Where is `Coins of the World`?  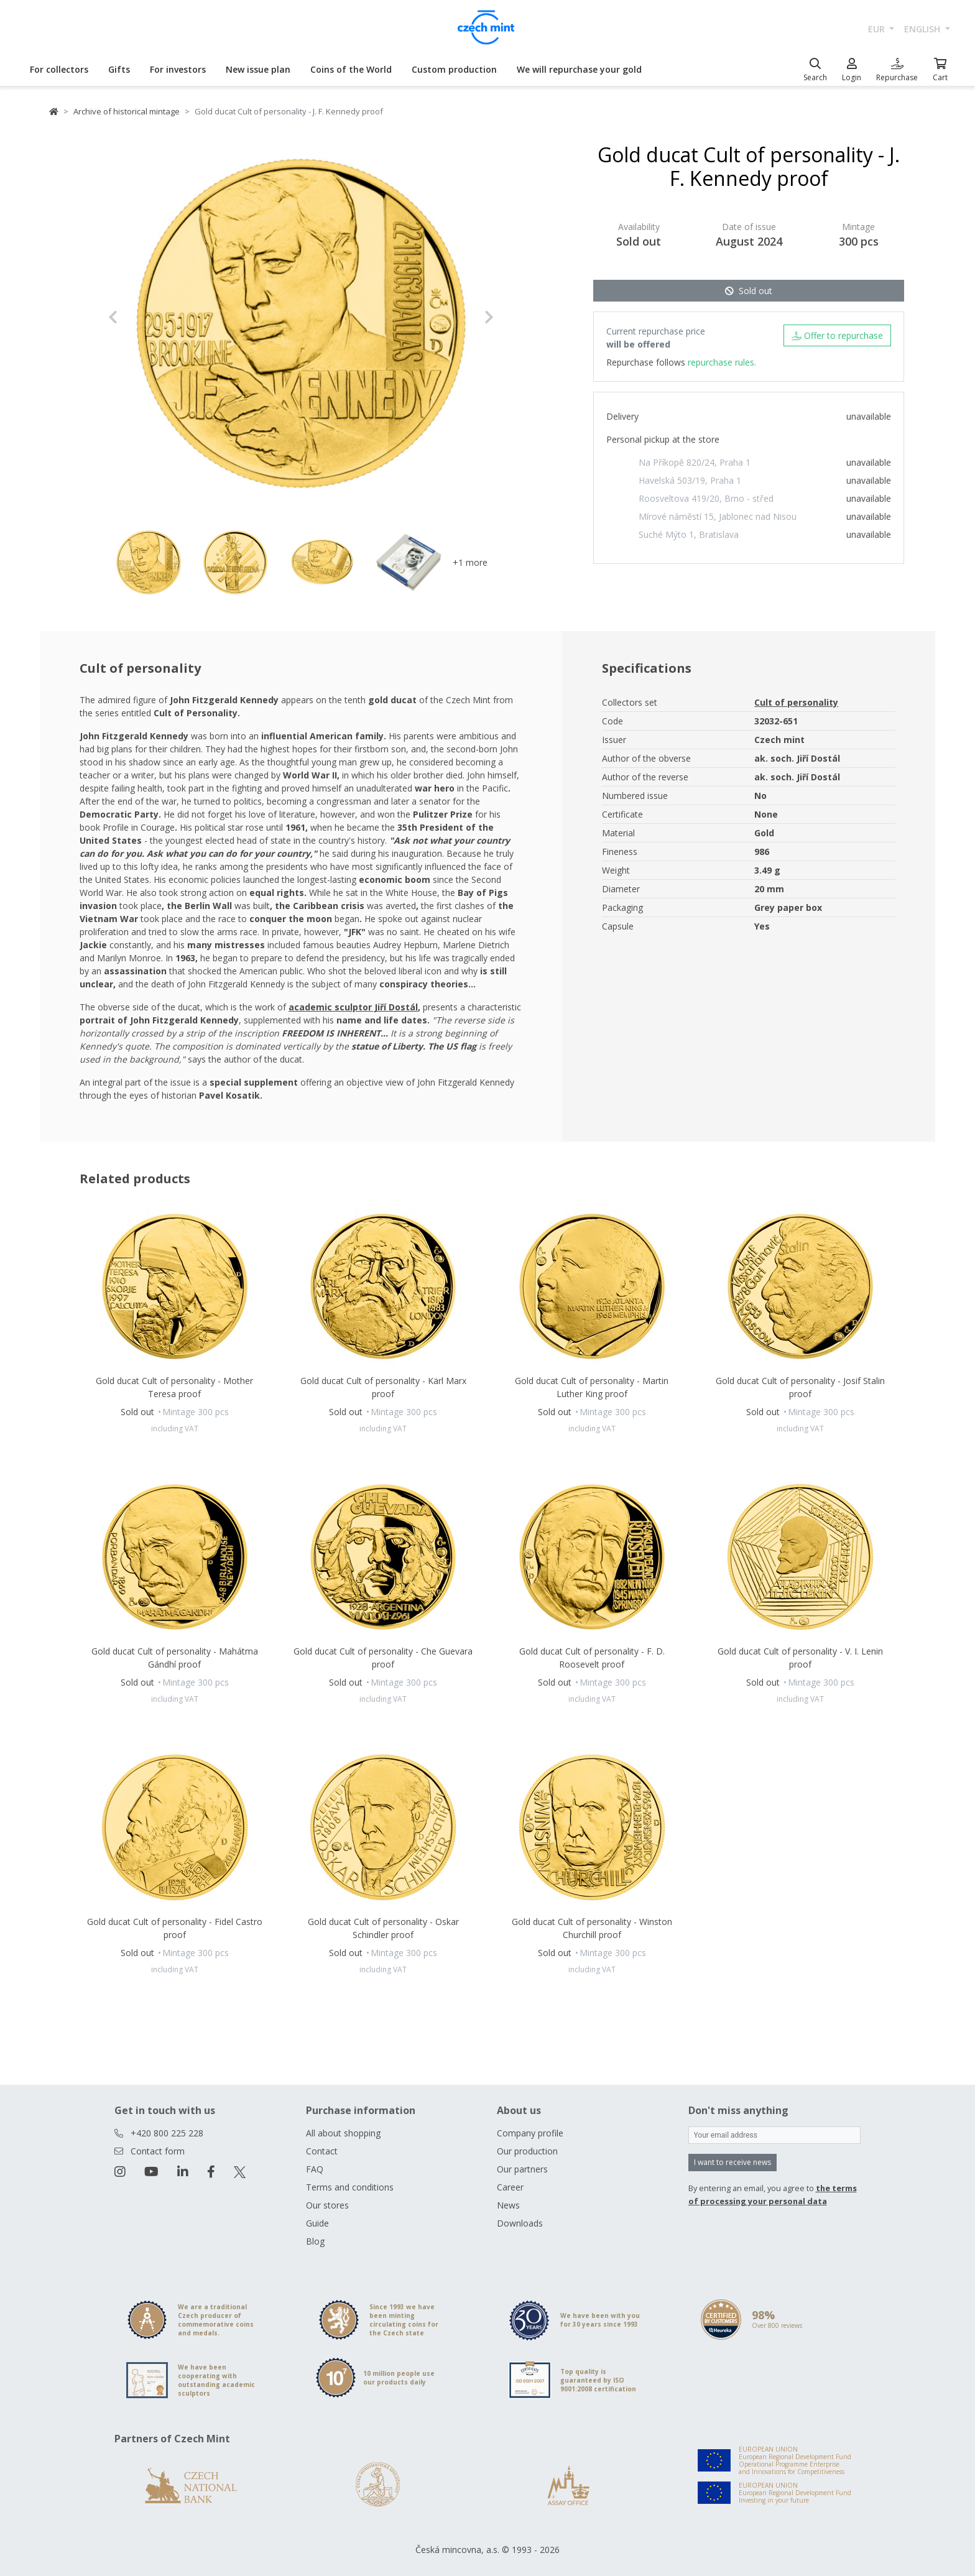
Coins of the World is located at coordinates (351, 69).